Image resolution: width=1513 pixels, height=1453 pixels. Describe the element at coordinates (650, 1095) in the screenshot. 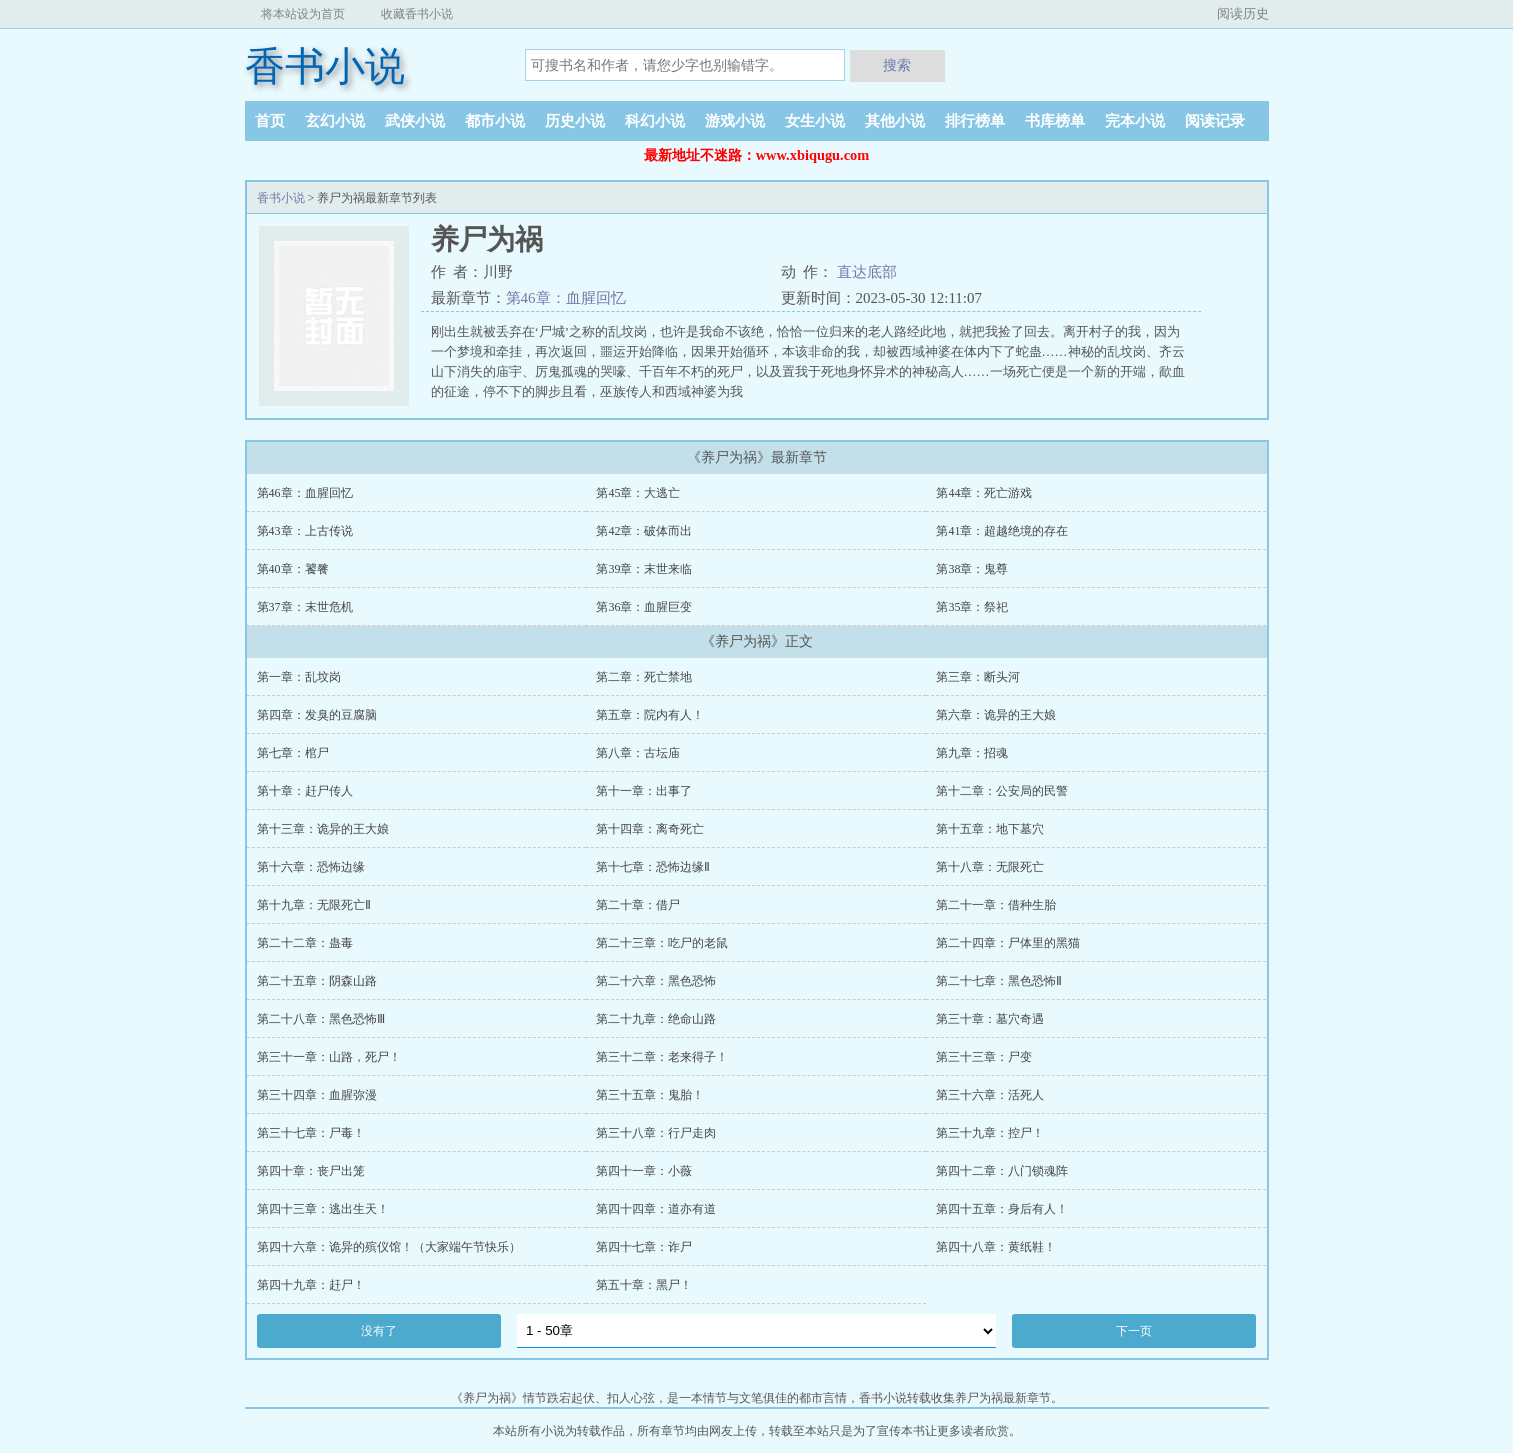

I see `第三十五章：鬼胎！` at that location.